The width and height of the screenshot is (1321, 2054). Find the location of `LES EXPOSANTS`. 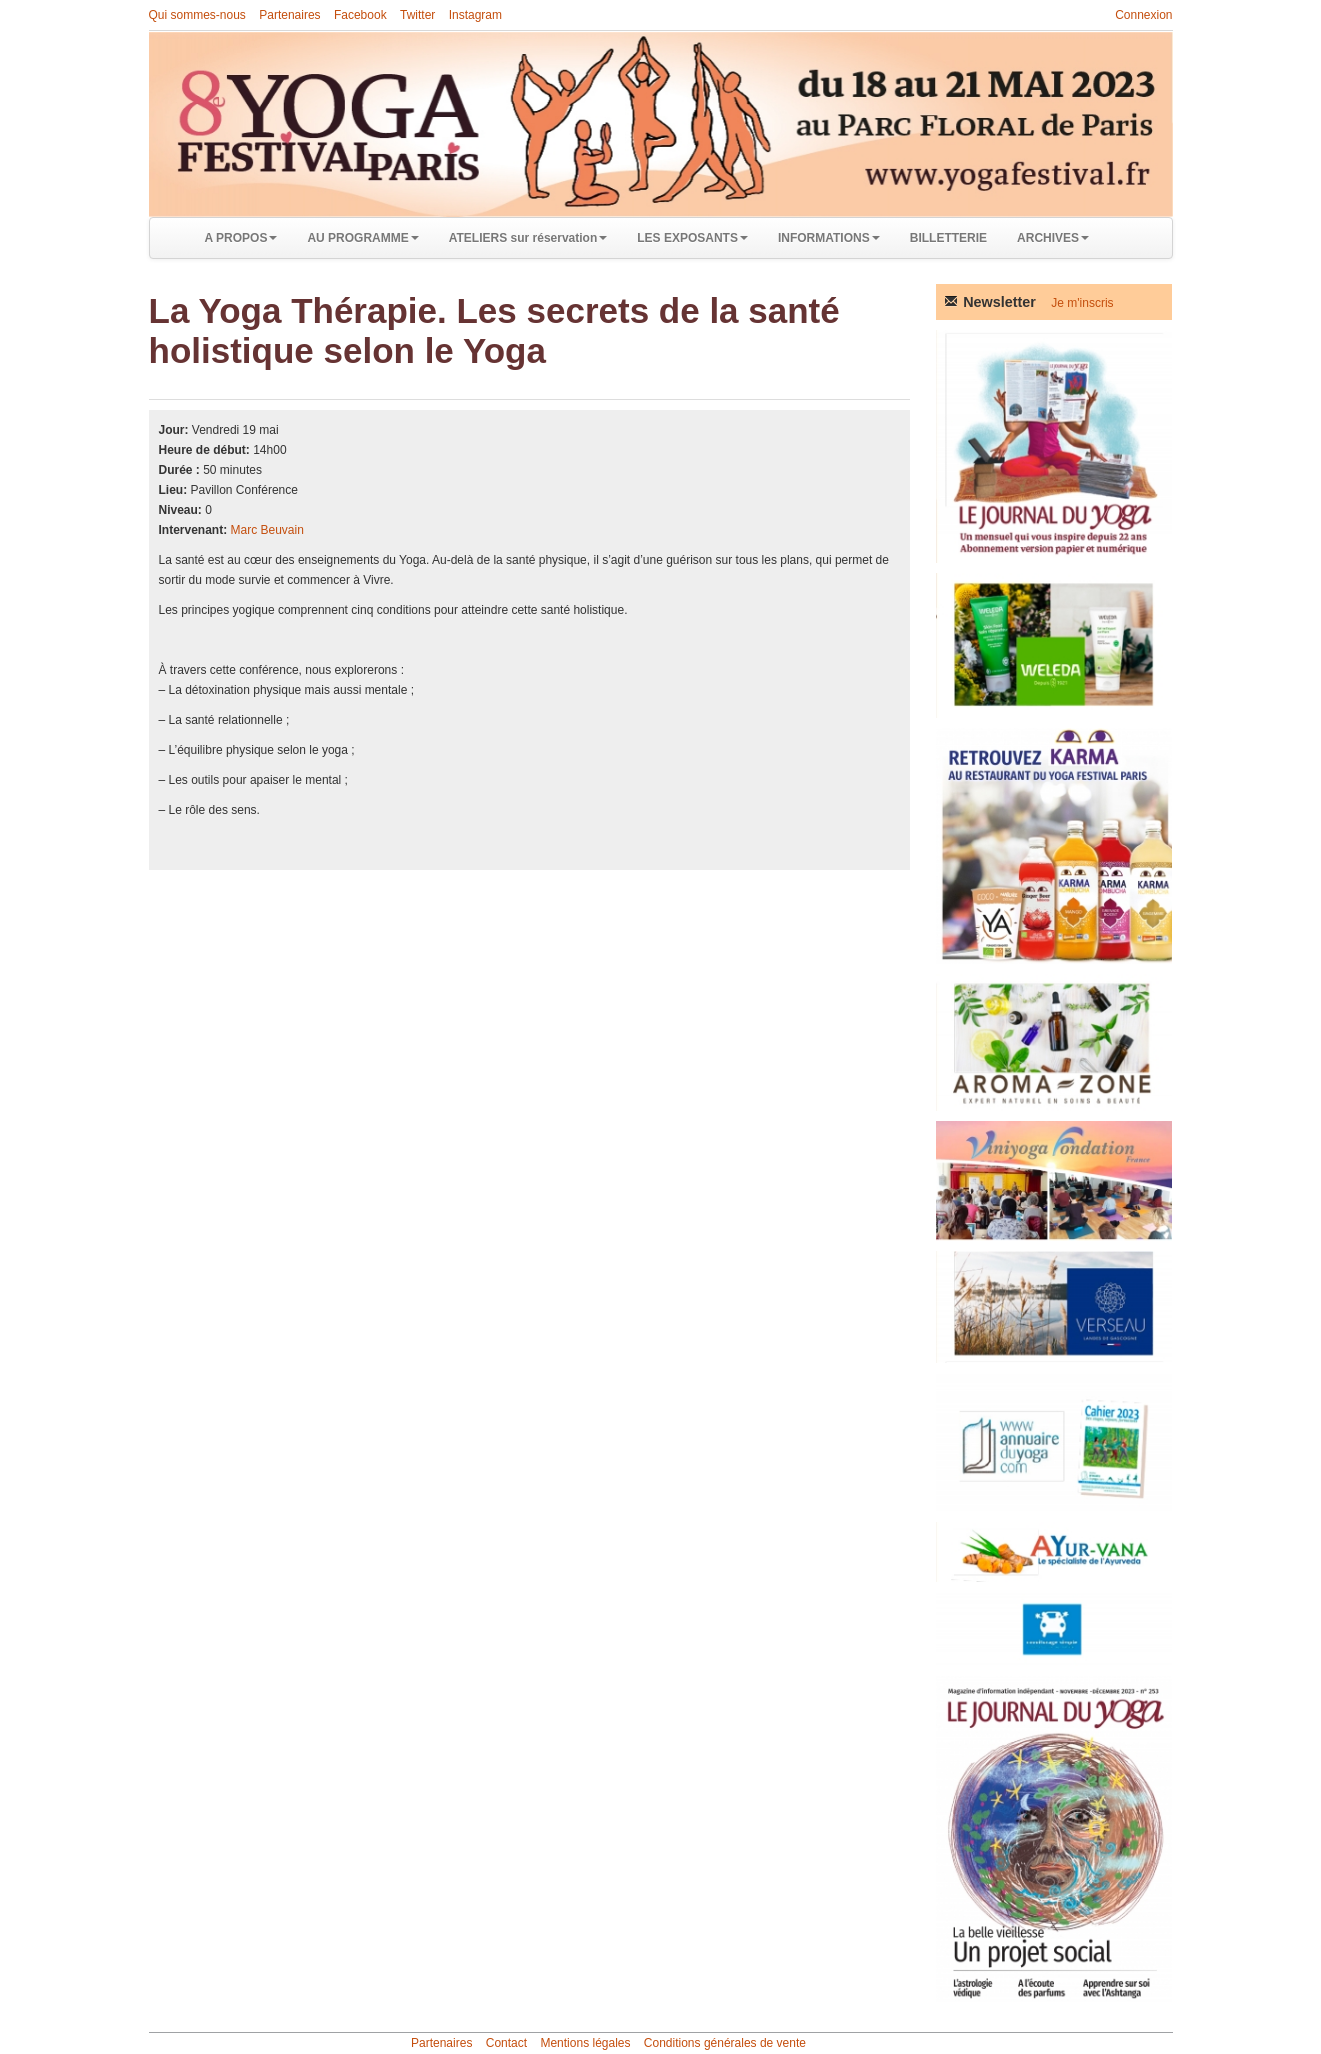

LES EXPOSANTS is located at coordinates (692, 238).